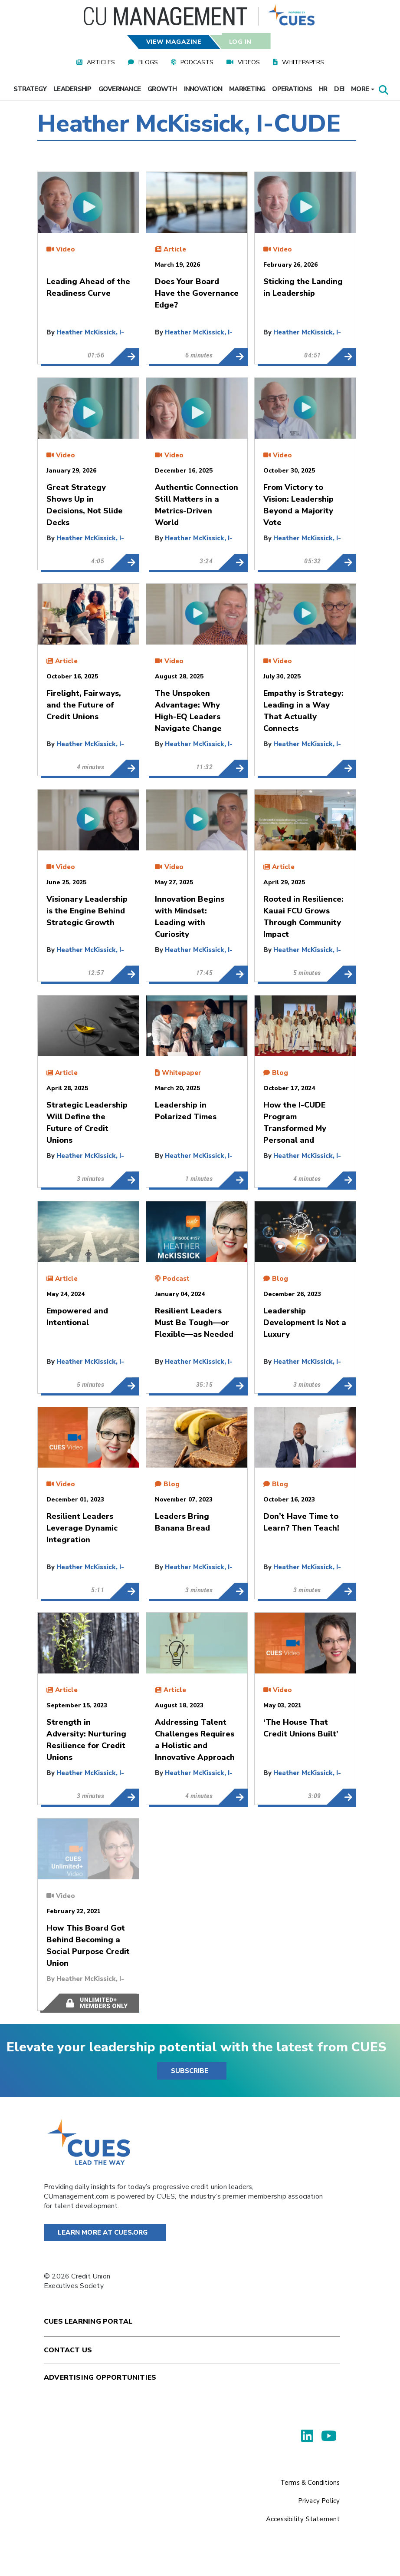 The image size is (400, 2576). What do you see at coordinates (29, 89) in the screenshot?
I see `Strategy` at bounding box center [29, 89].